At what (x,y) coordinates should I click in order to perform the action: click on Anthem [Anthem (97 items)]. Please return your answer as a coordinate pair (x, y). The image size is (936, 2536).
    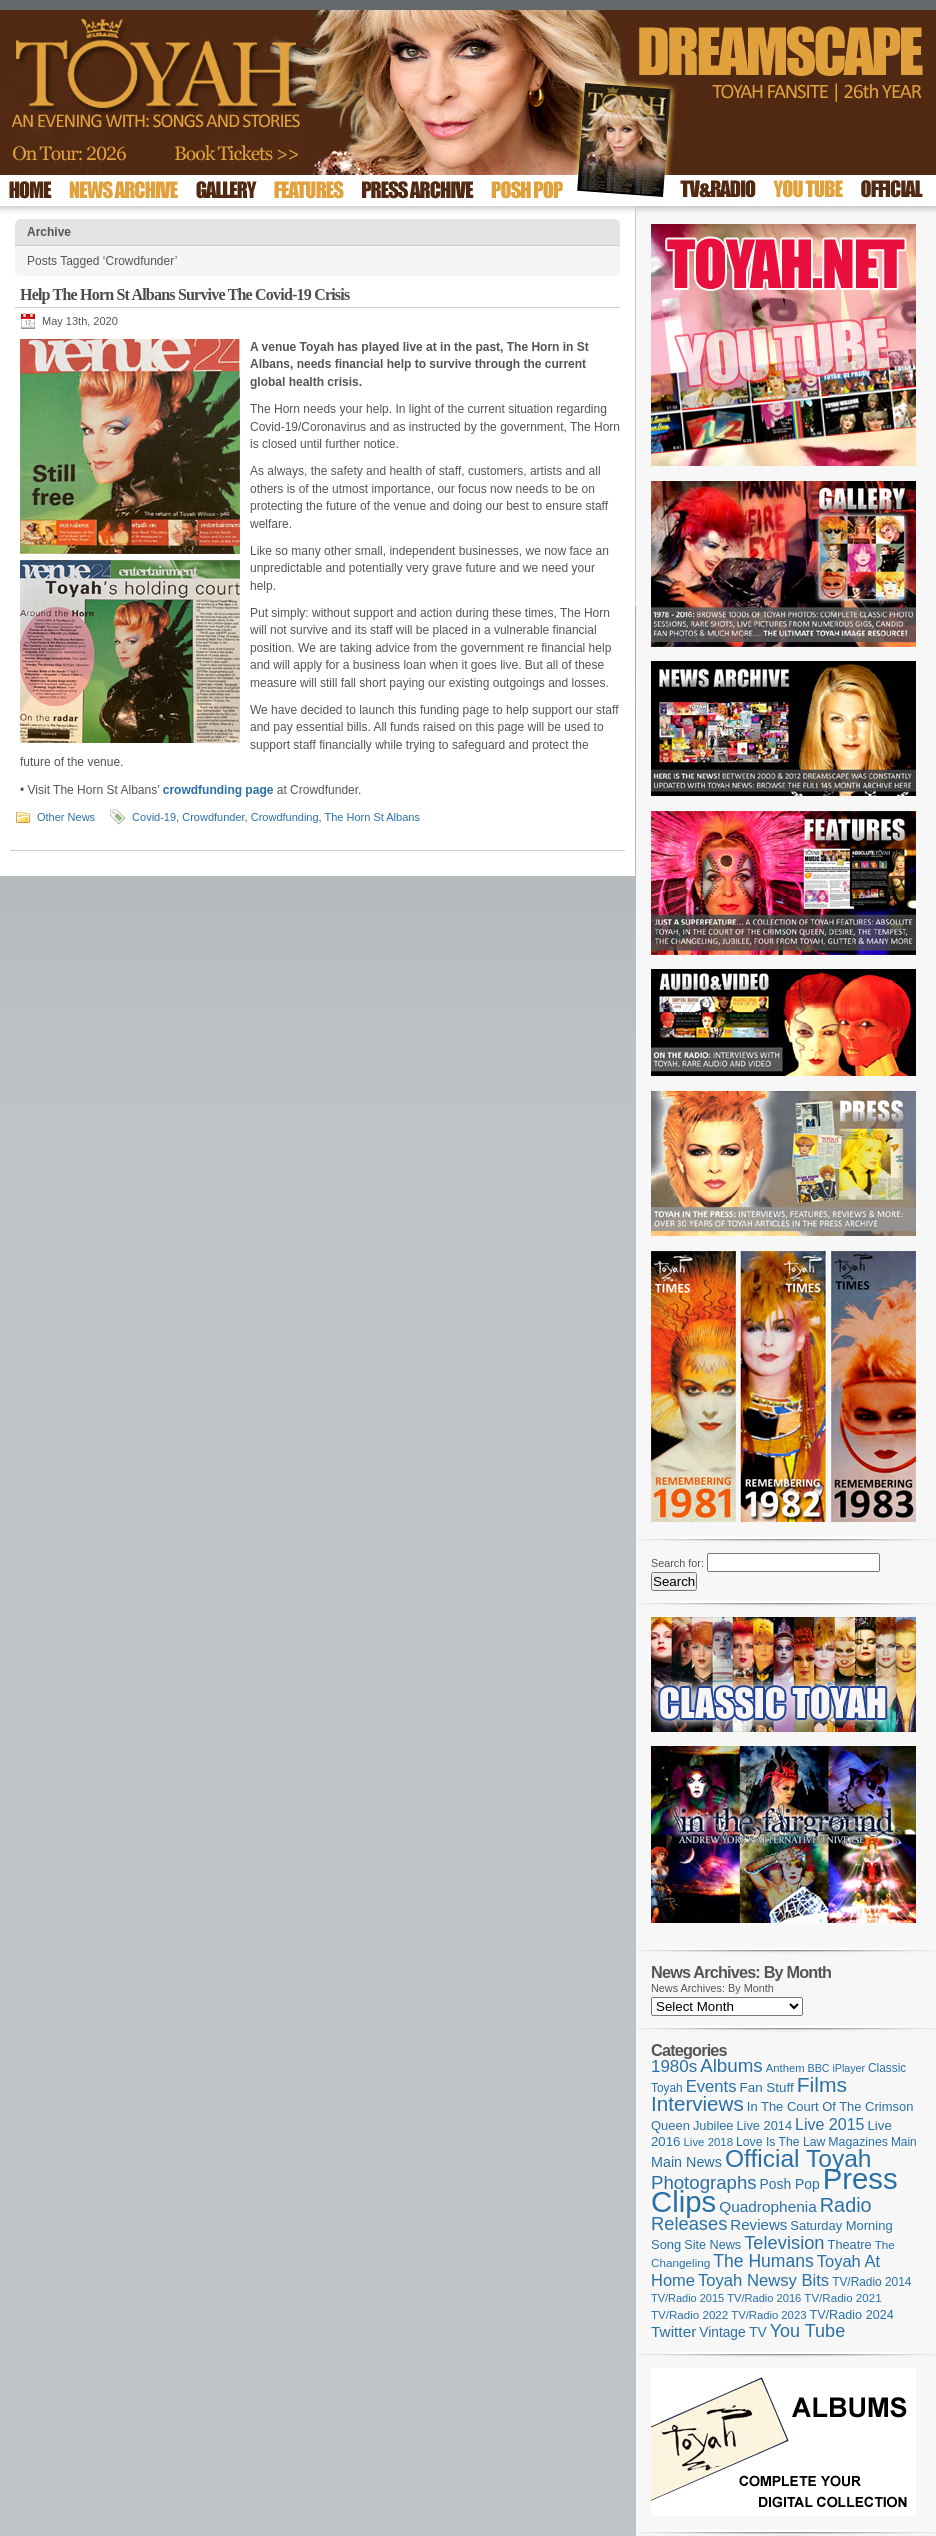
    Looking at the image, I should click on (785, 2068).